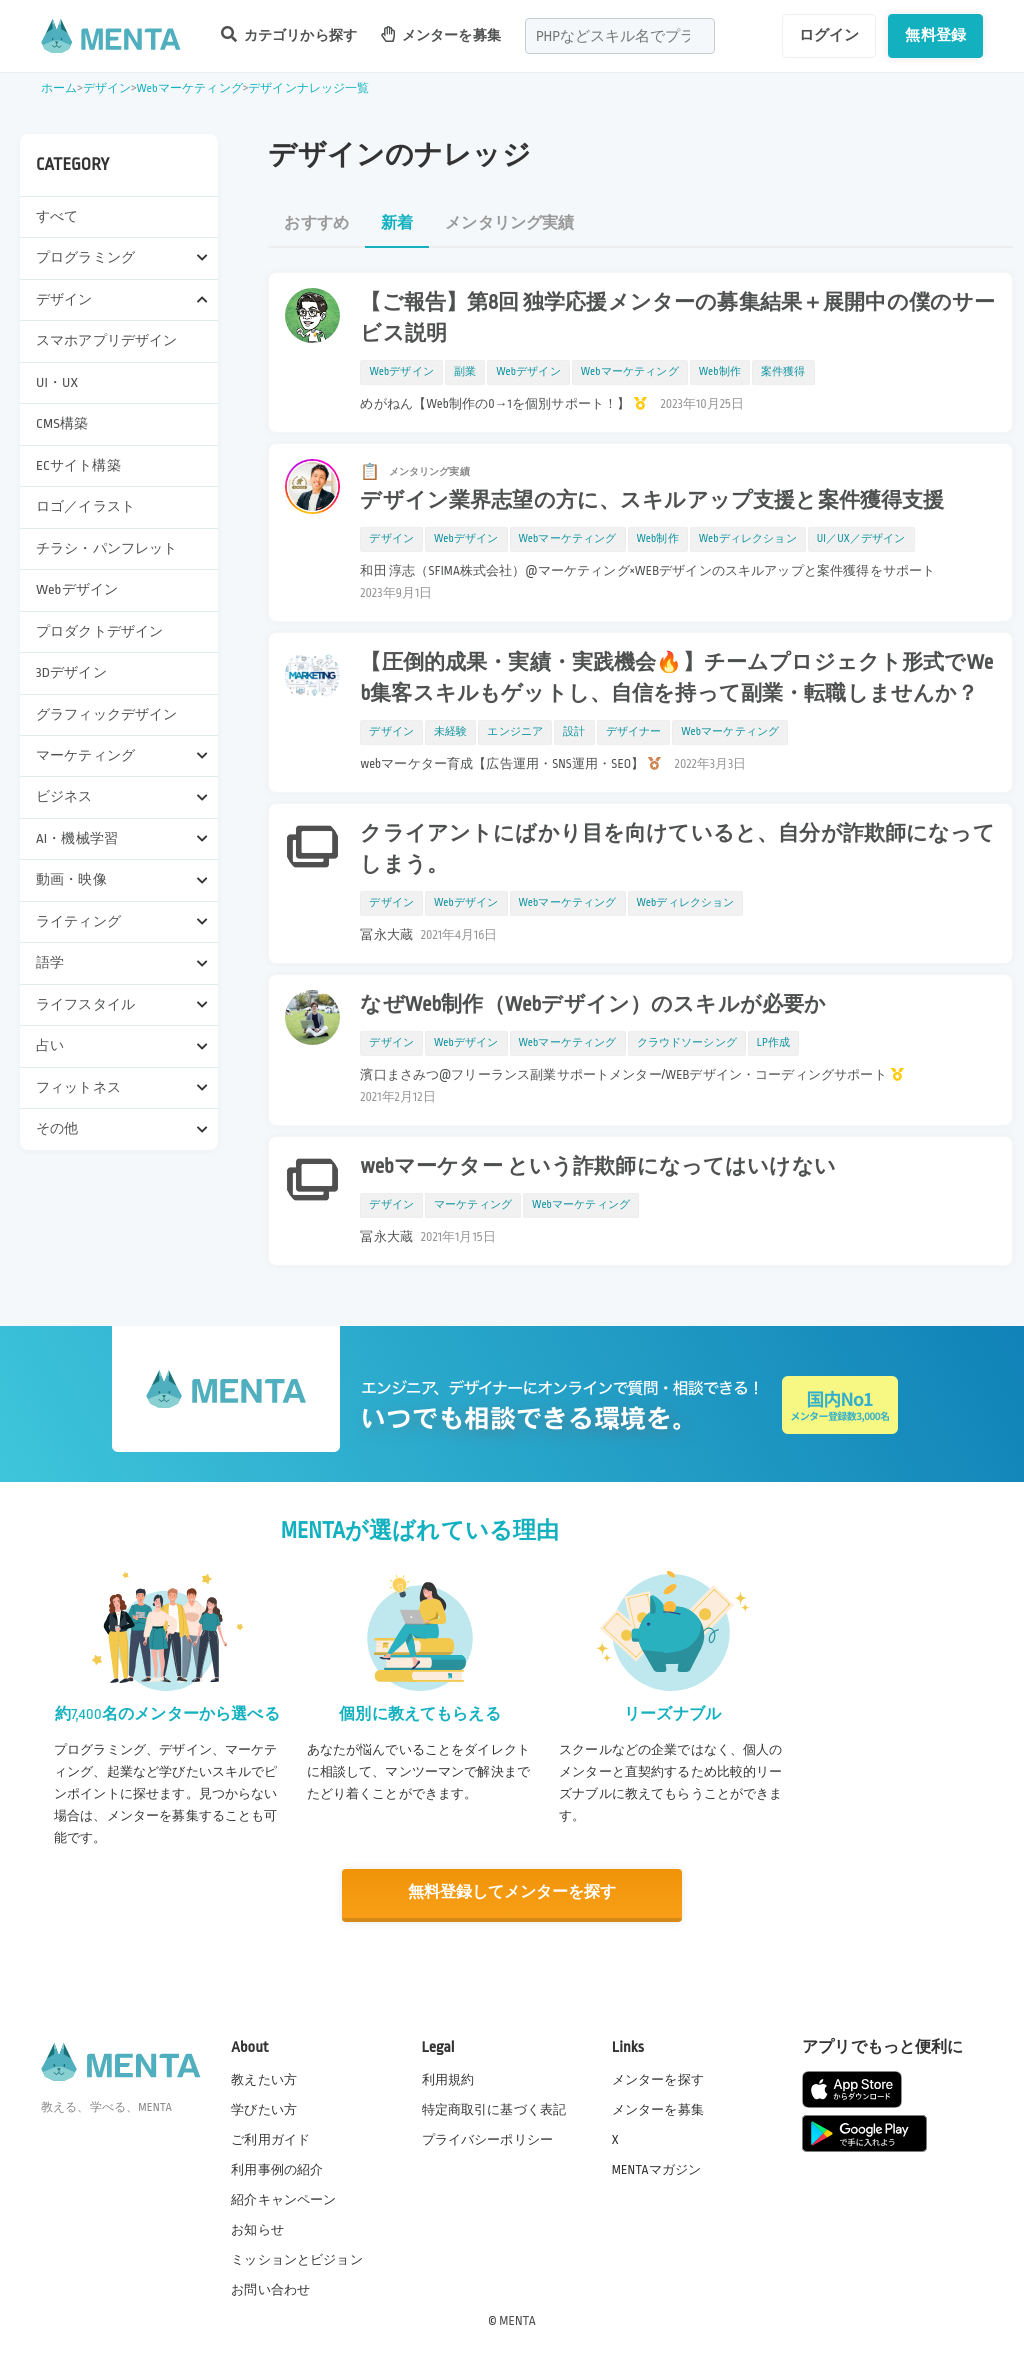 The width and height of the screenshot is (1024, 2360). What do you see at coordinates (652, 501) in the screenshot?
I see `デザイン業界志望の方に、スキルアップ支援と案件獲得支援` at bounding box center [652, 501].